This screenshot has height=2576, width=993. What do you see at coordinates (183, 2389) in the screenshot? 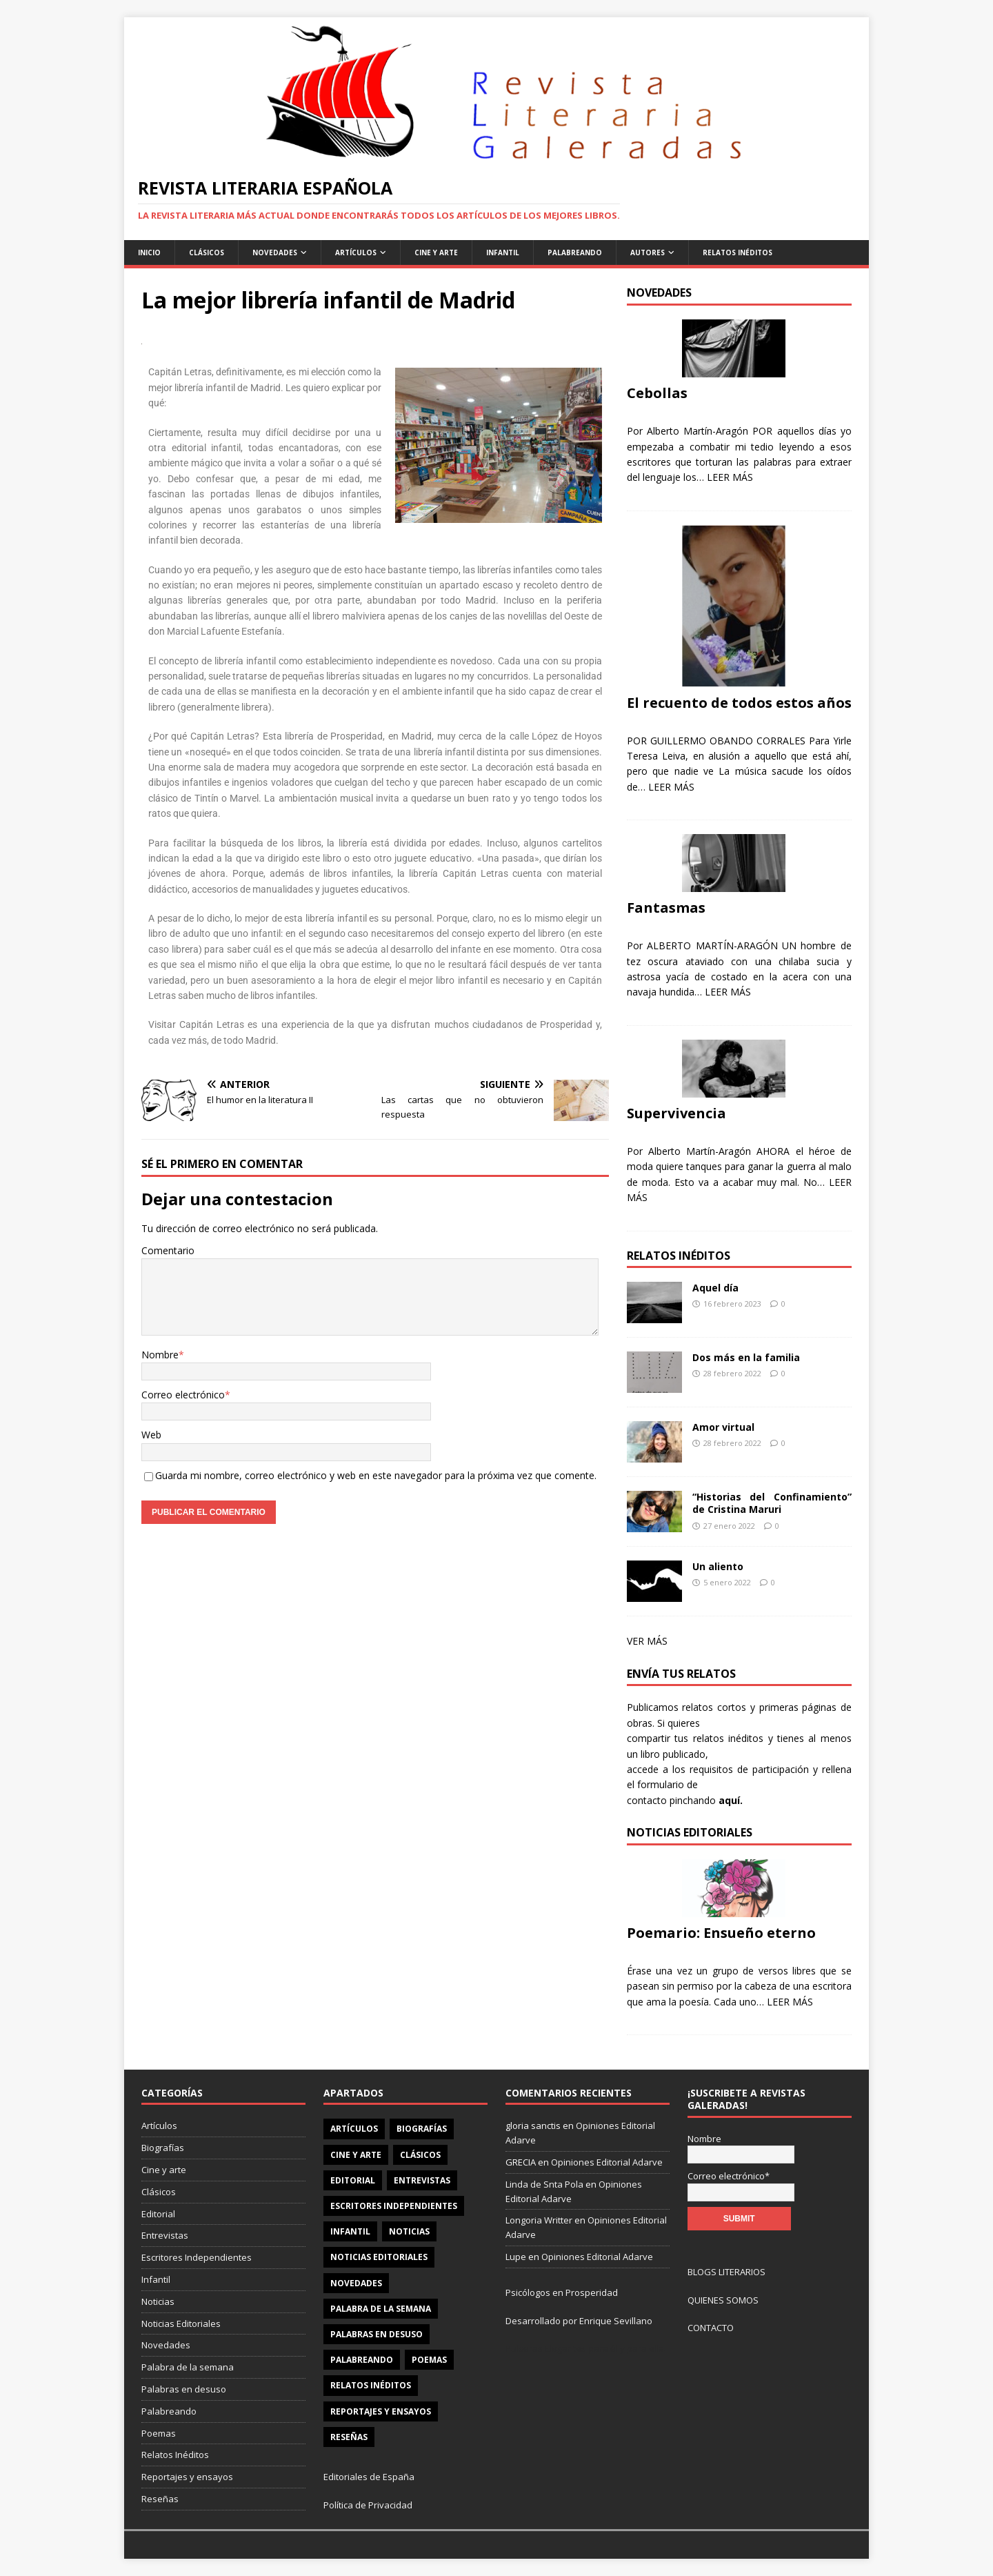
I see `Palabras en desuso` at bounding box center [183, 2389].